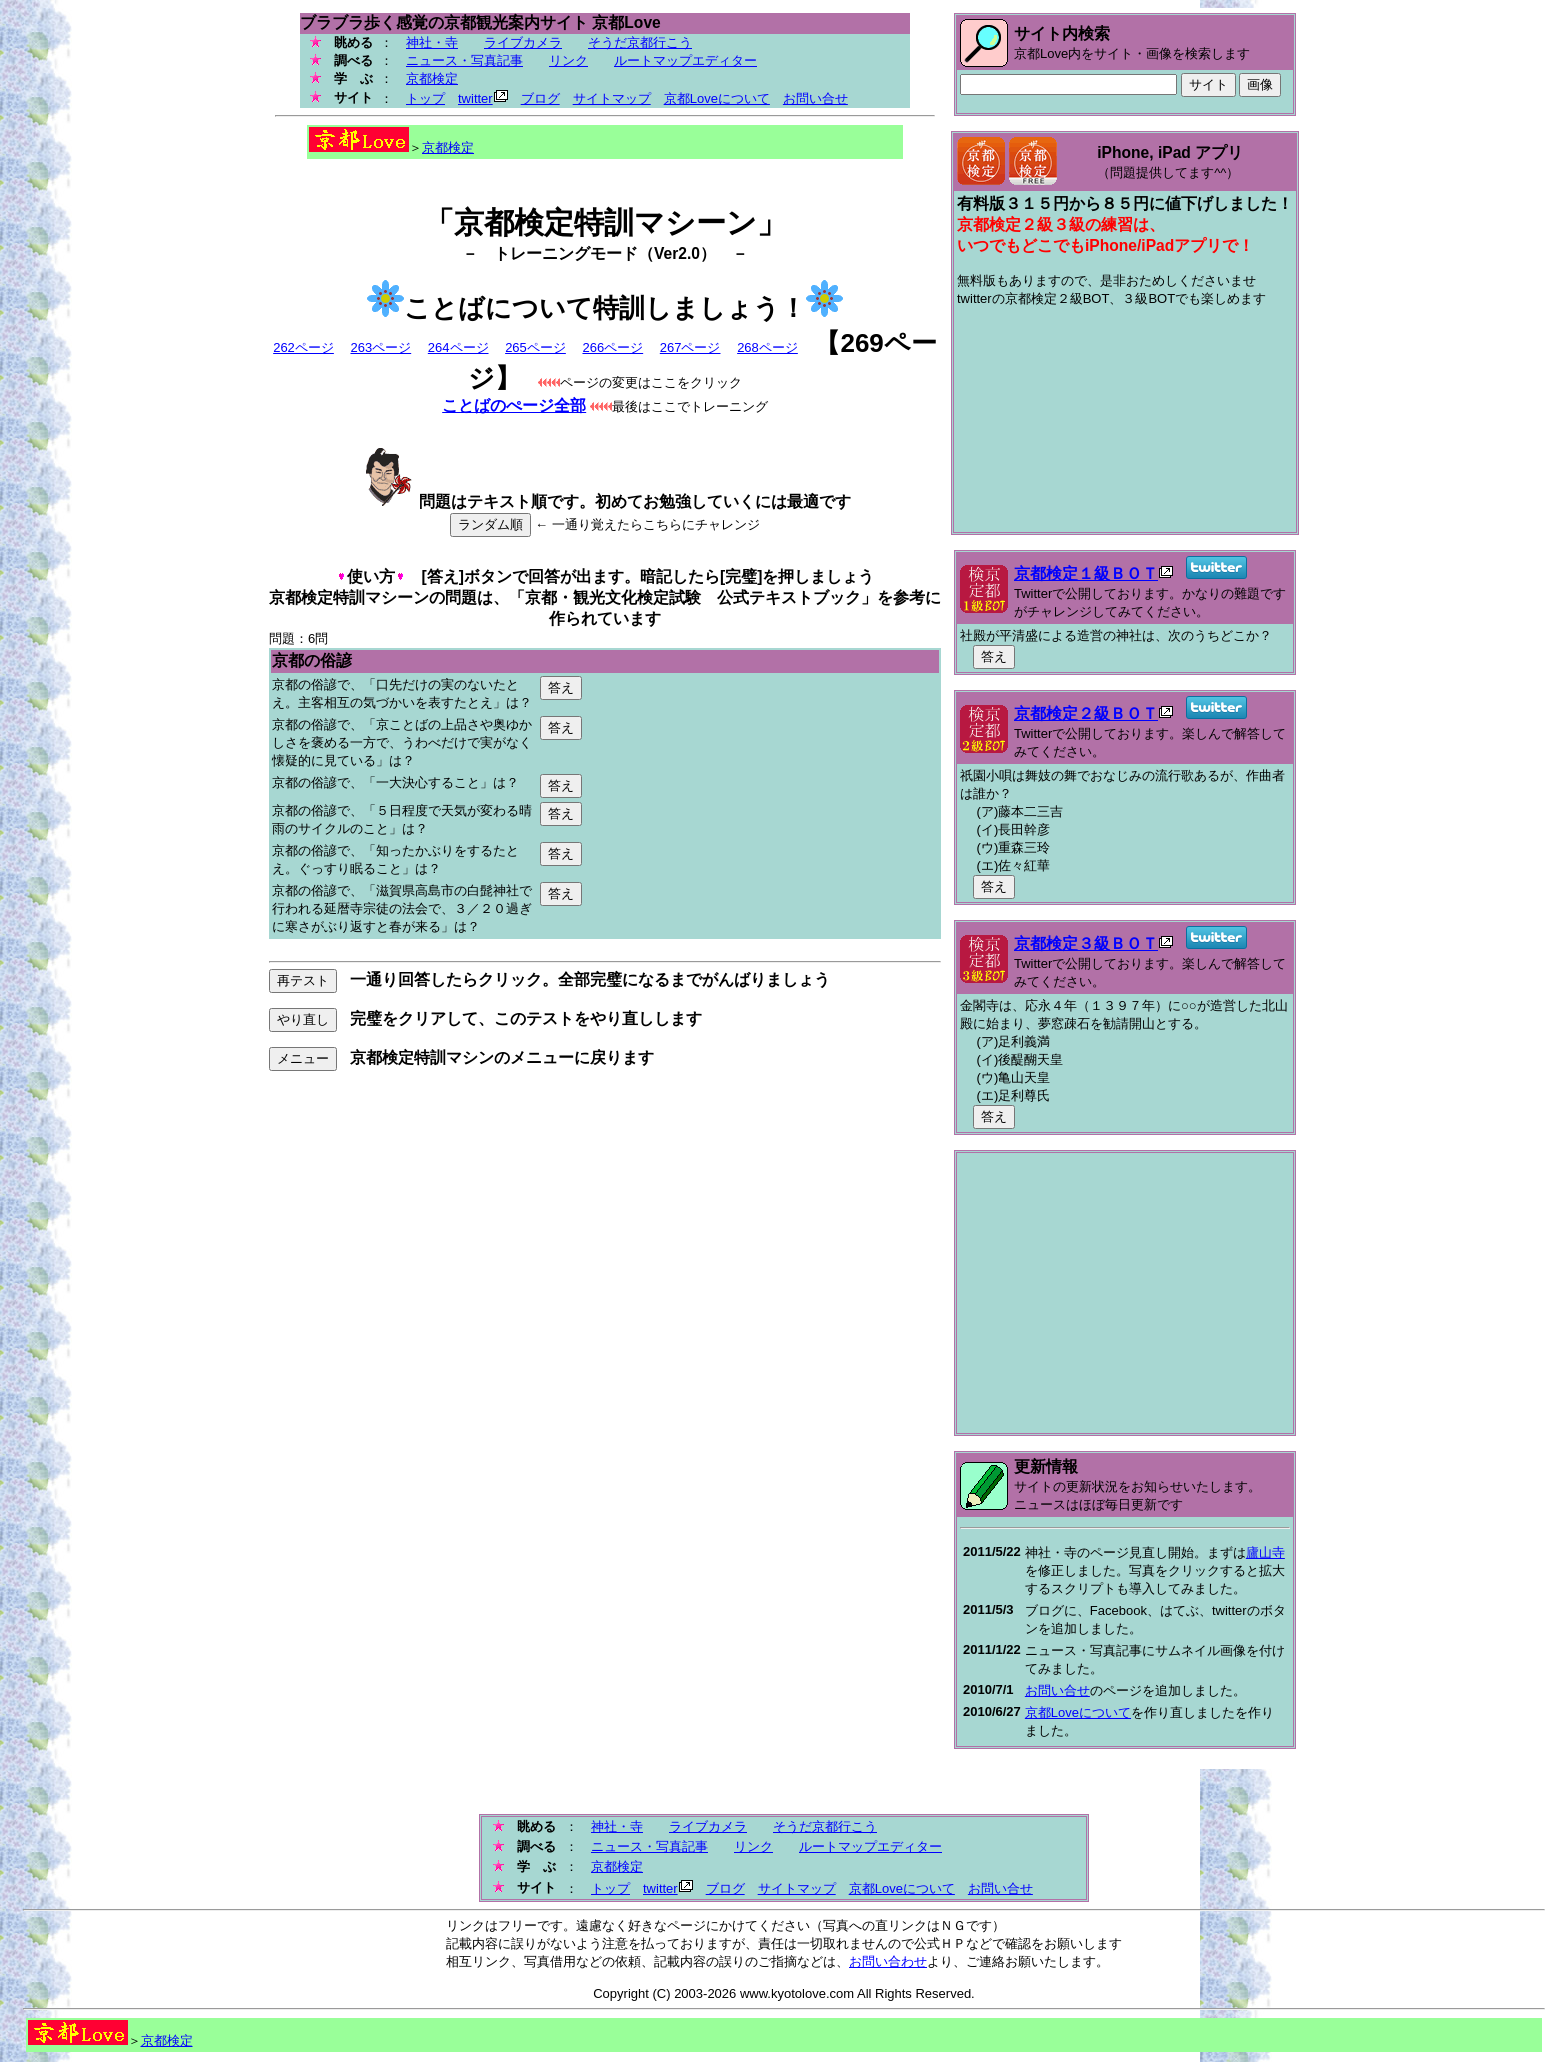 This screenshot has height=2062, width=1568. Describe the element at coordinates (432, 42) in the screenshot. I see `神社・寺` at that location.